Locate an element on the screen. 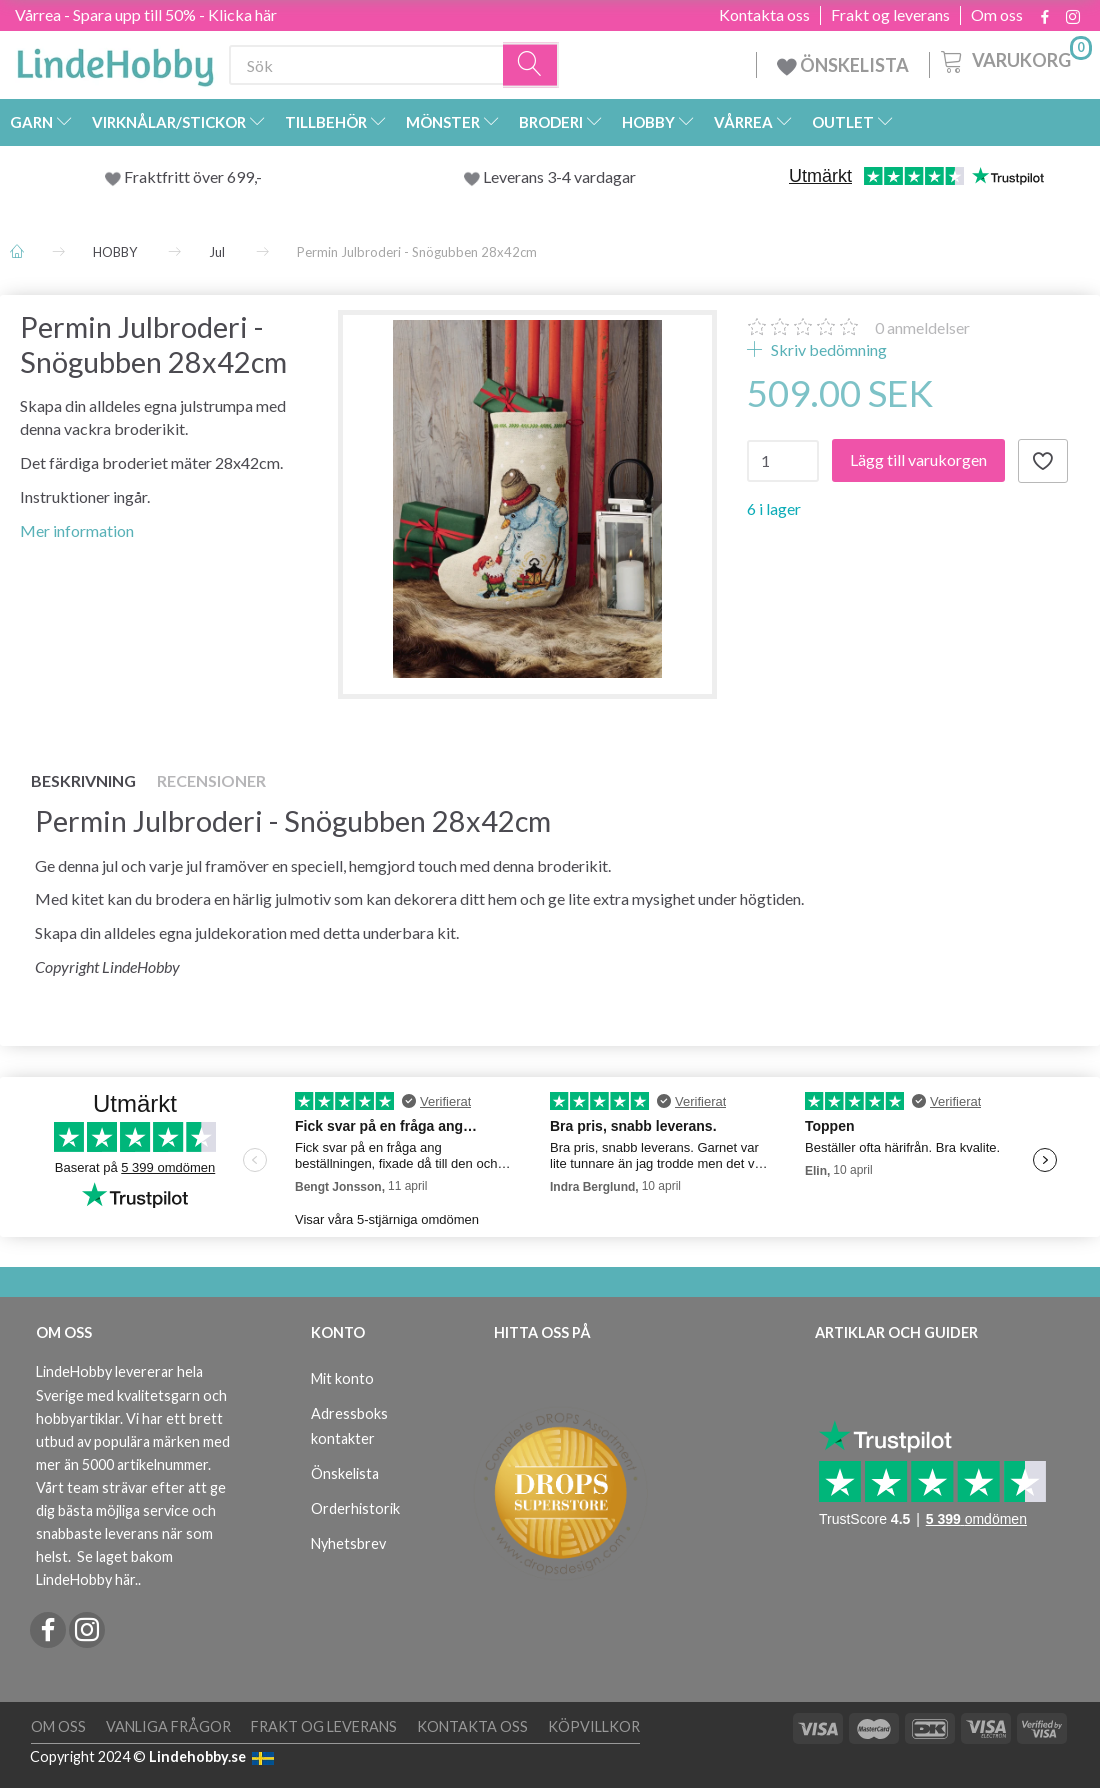  [Sök] is located at coordinates (531, 65).